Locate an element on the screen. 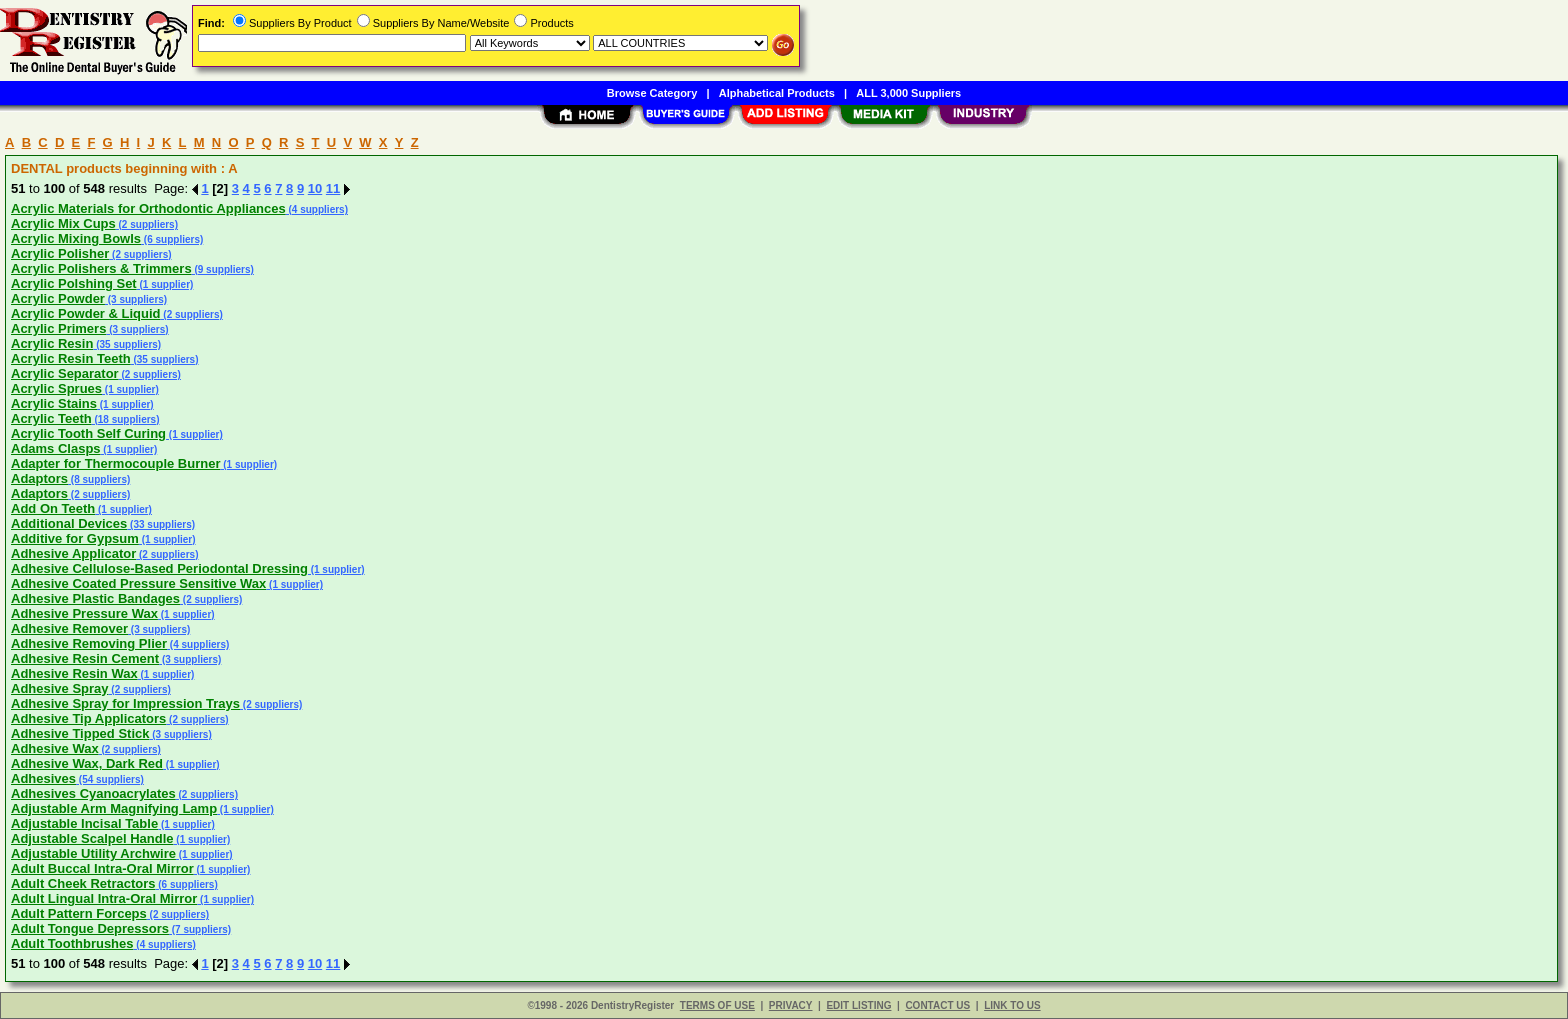 The image size is (1568, 1019). (4 suppliers) is located at coordinates (317, 209).